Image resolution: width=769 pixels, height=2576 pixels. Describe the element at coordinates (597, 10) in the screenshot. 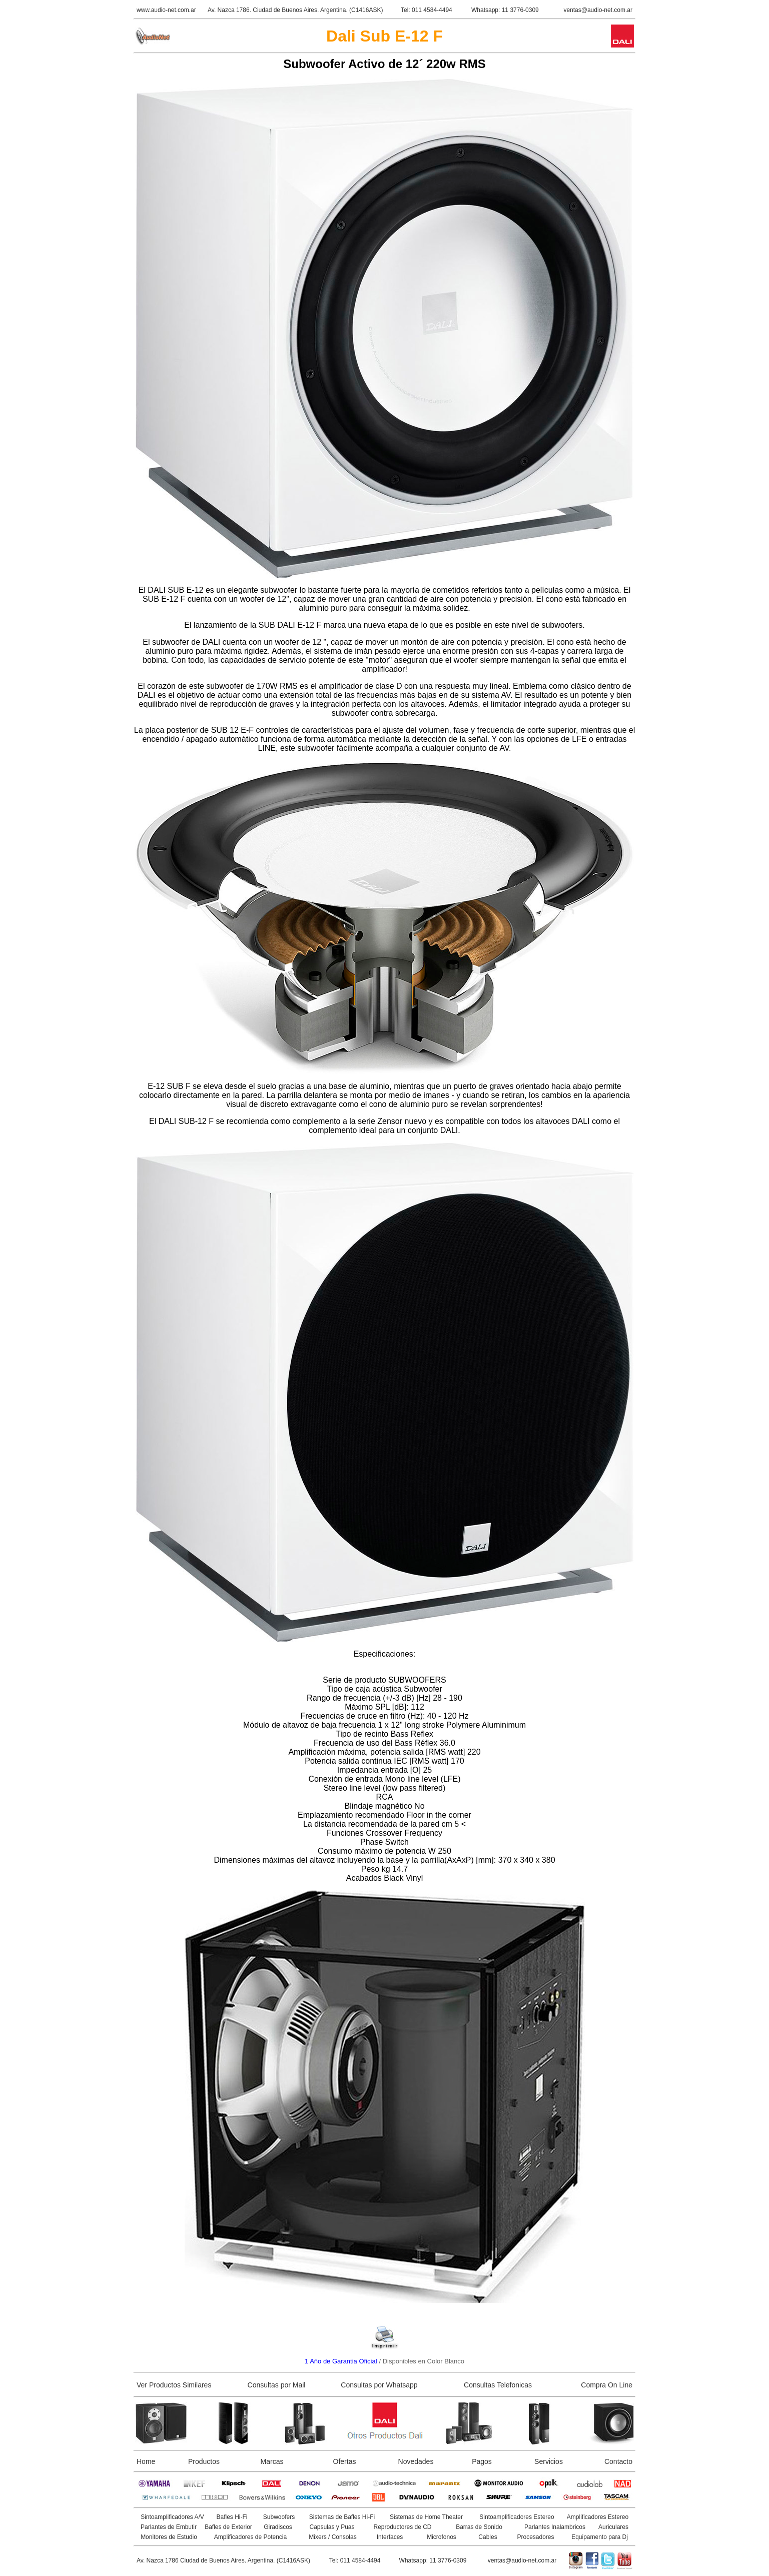

I see `ventas@audio-net.com.ar` at that location.